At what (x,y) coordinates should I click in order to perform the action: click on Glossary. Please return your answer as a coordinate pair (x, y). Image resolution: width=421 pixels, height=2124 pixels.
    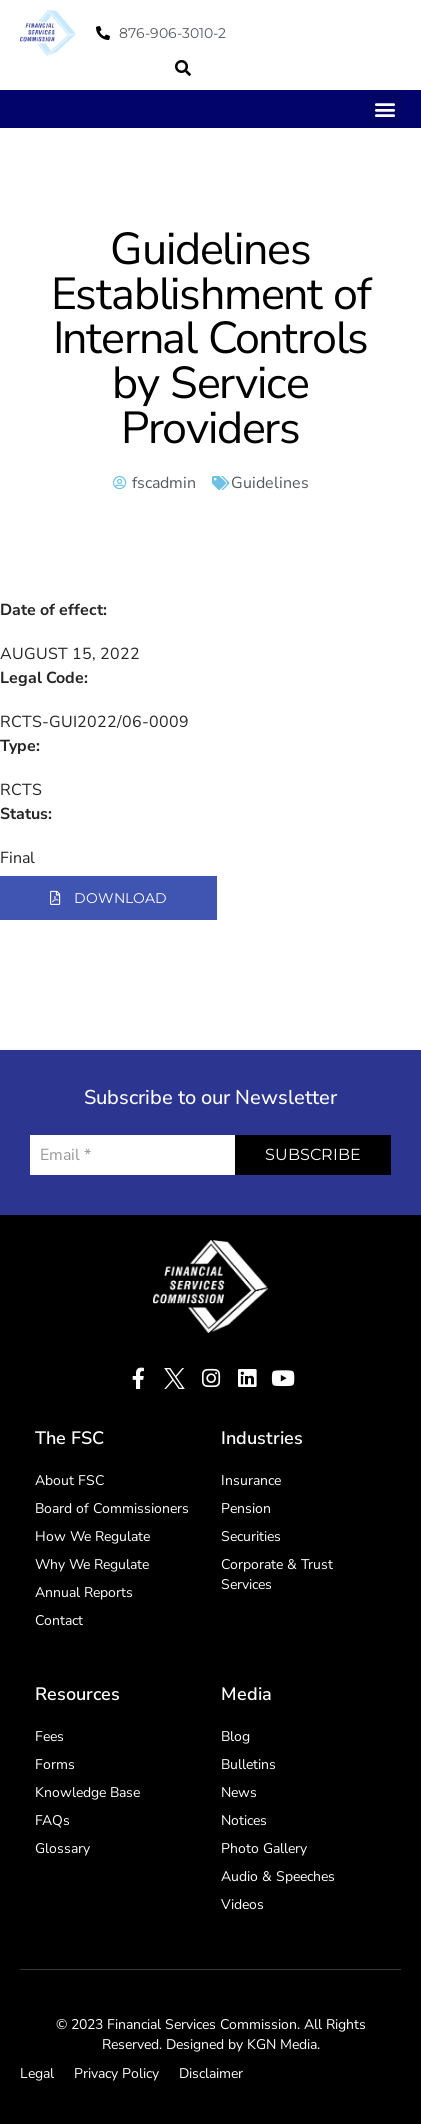
    Looking at the image, I should click on (62, 1848).